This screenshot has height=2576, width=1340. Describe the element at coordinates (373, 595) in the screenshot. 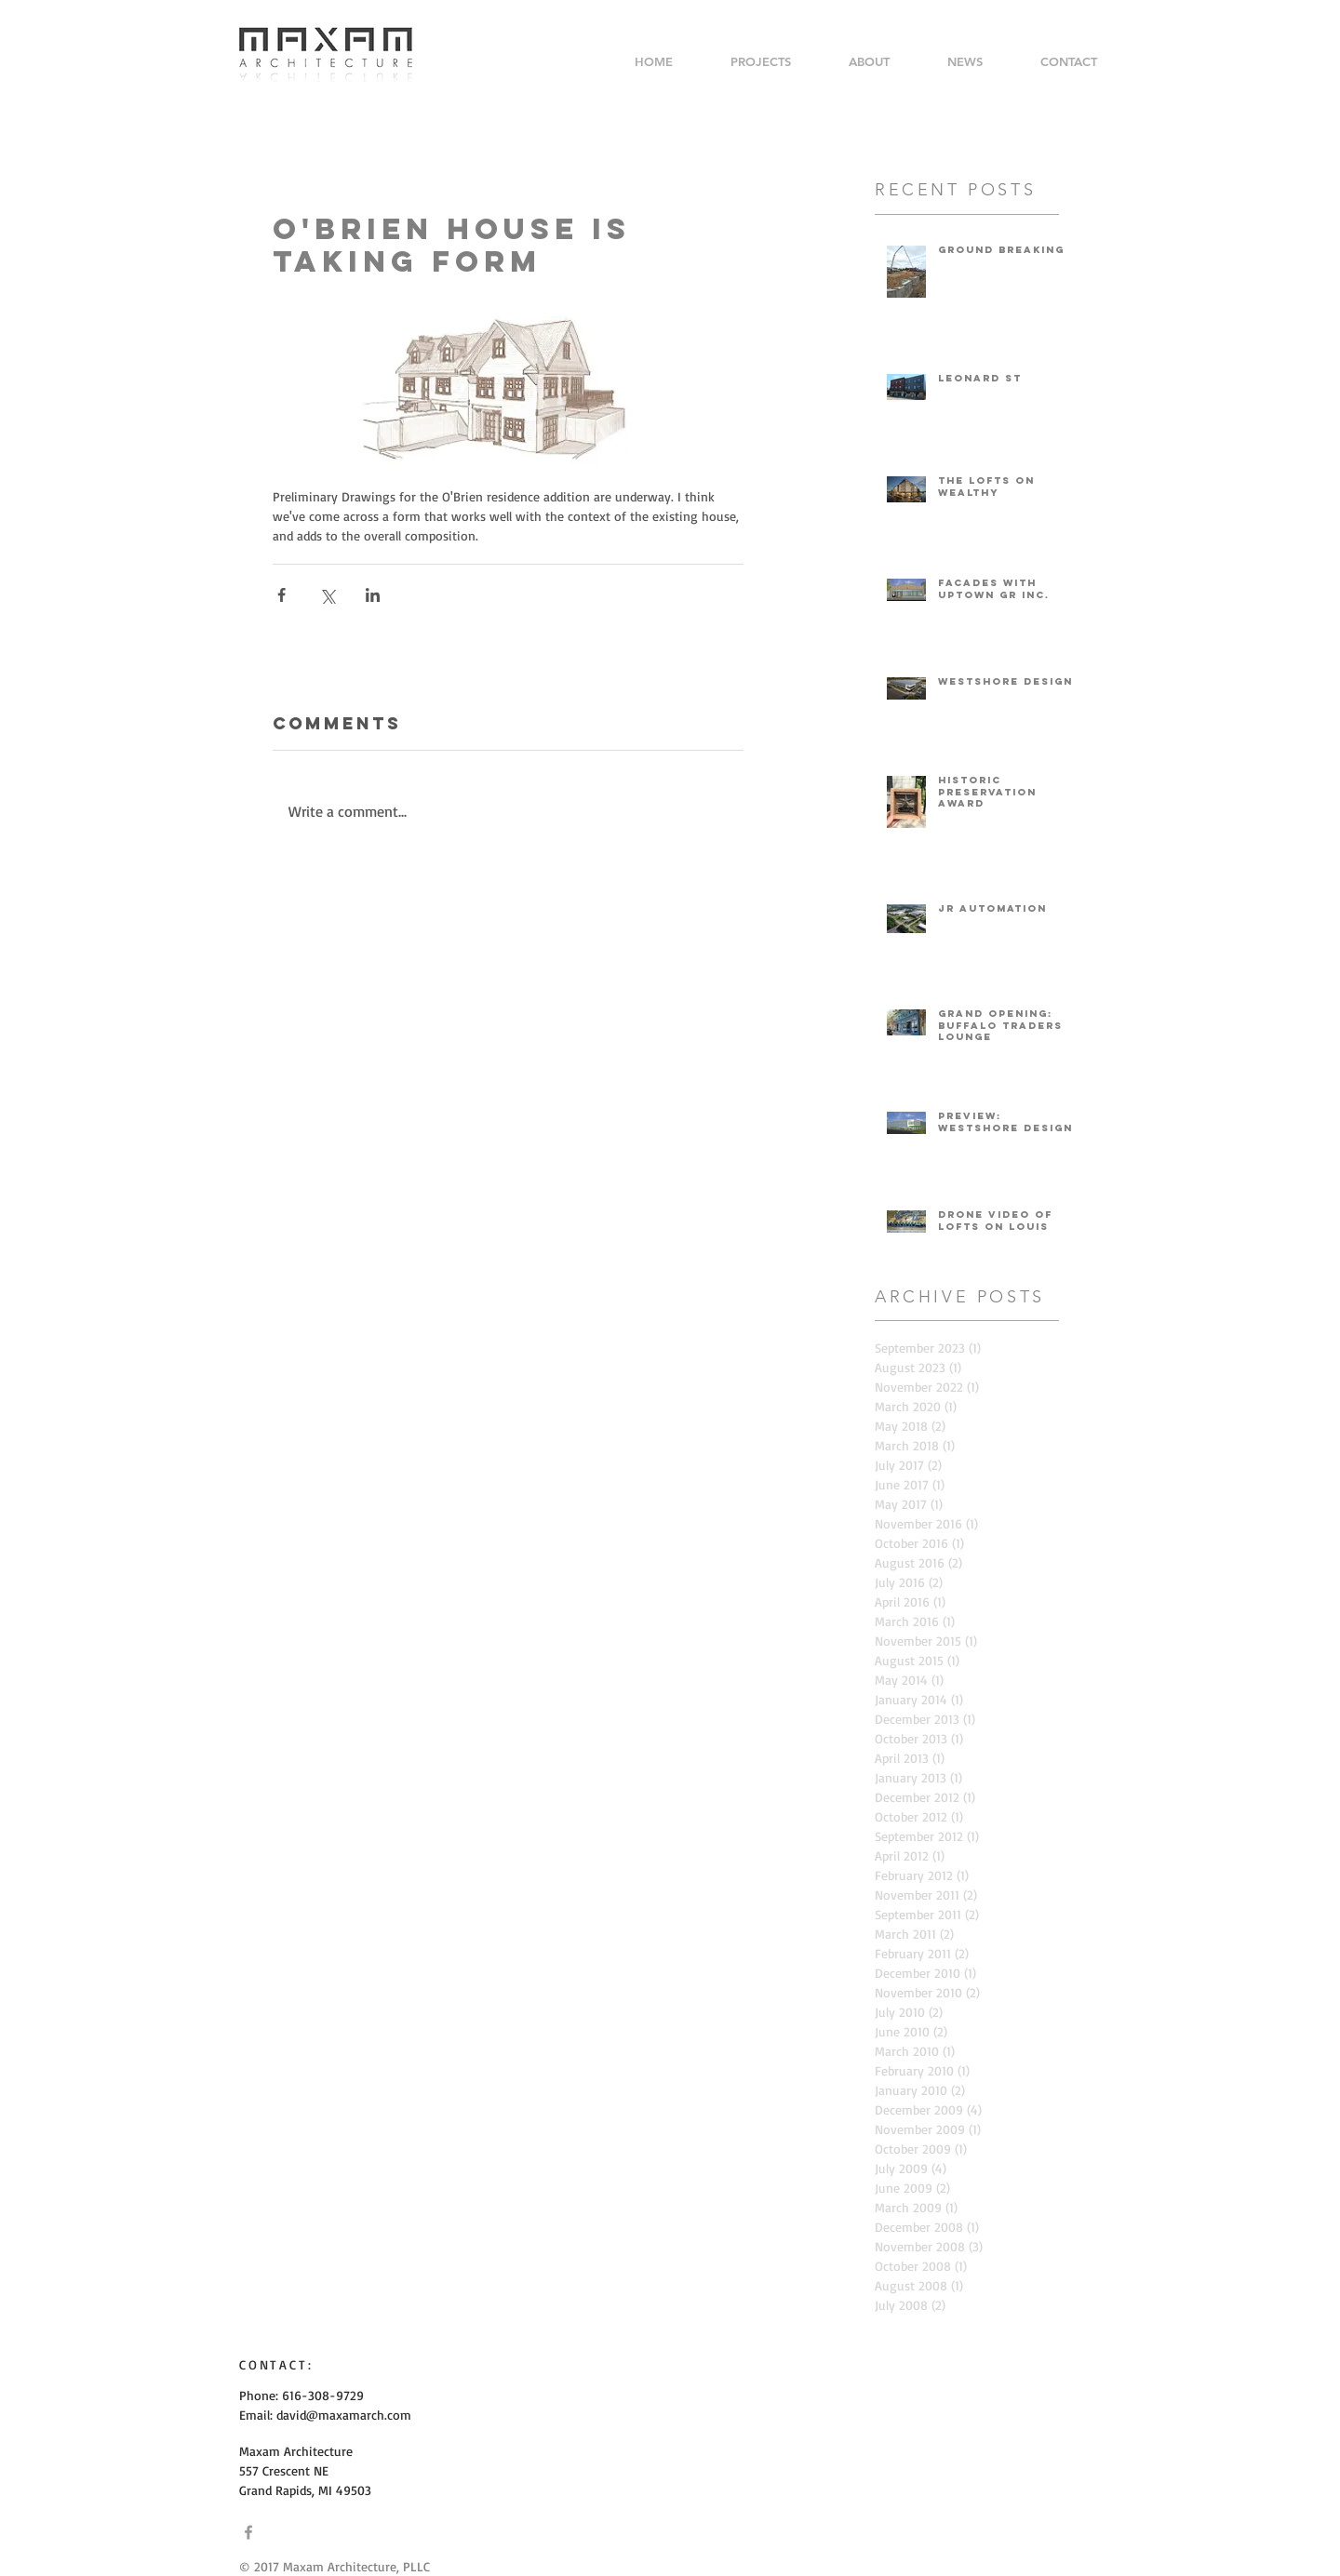

I see `[Share via LinkedIn]` at that location.